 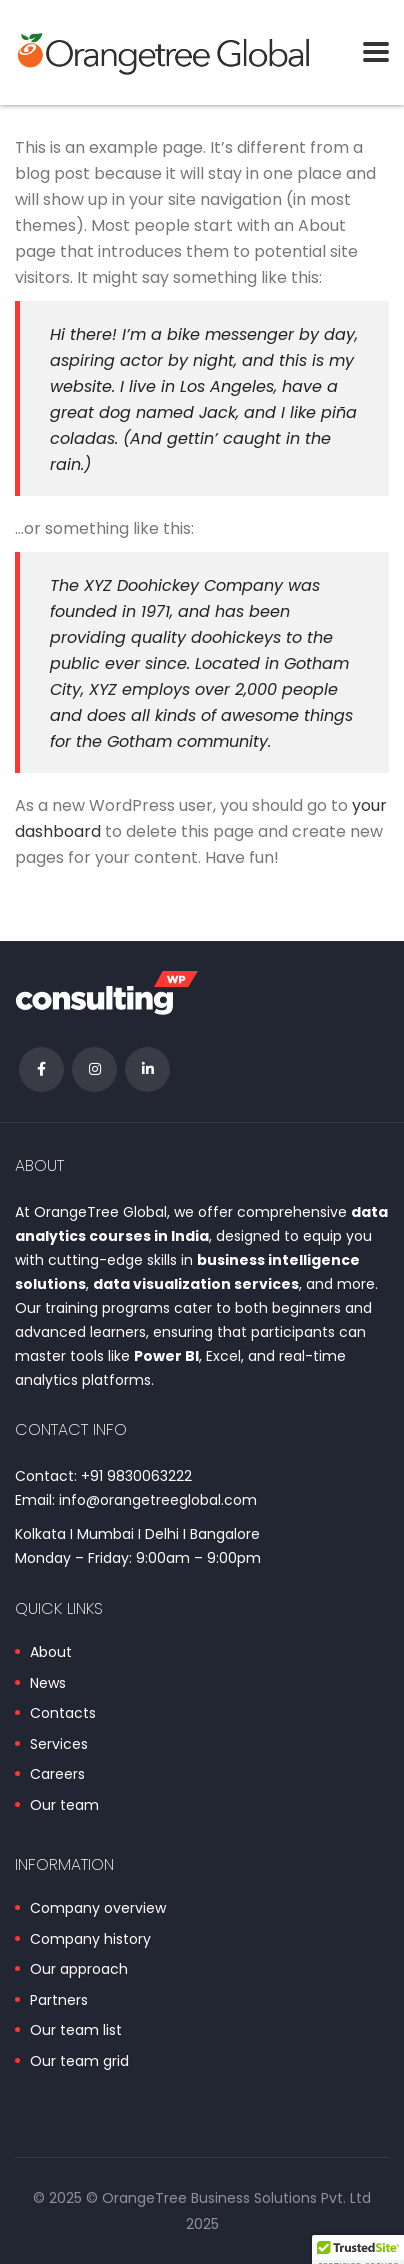 I want to click on Partners, so click(x=59, y=2001).